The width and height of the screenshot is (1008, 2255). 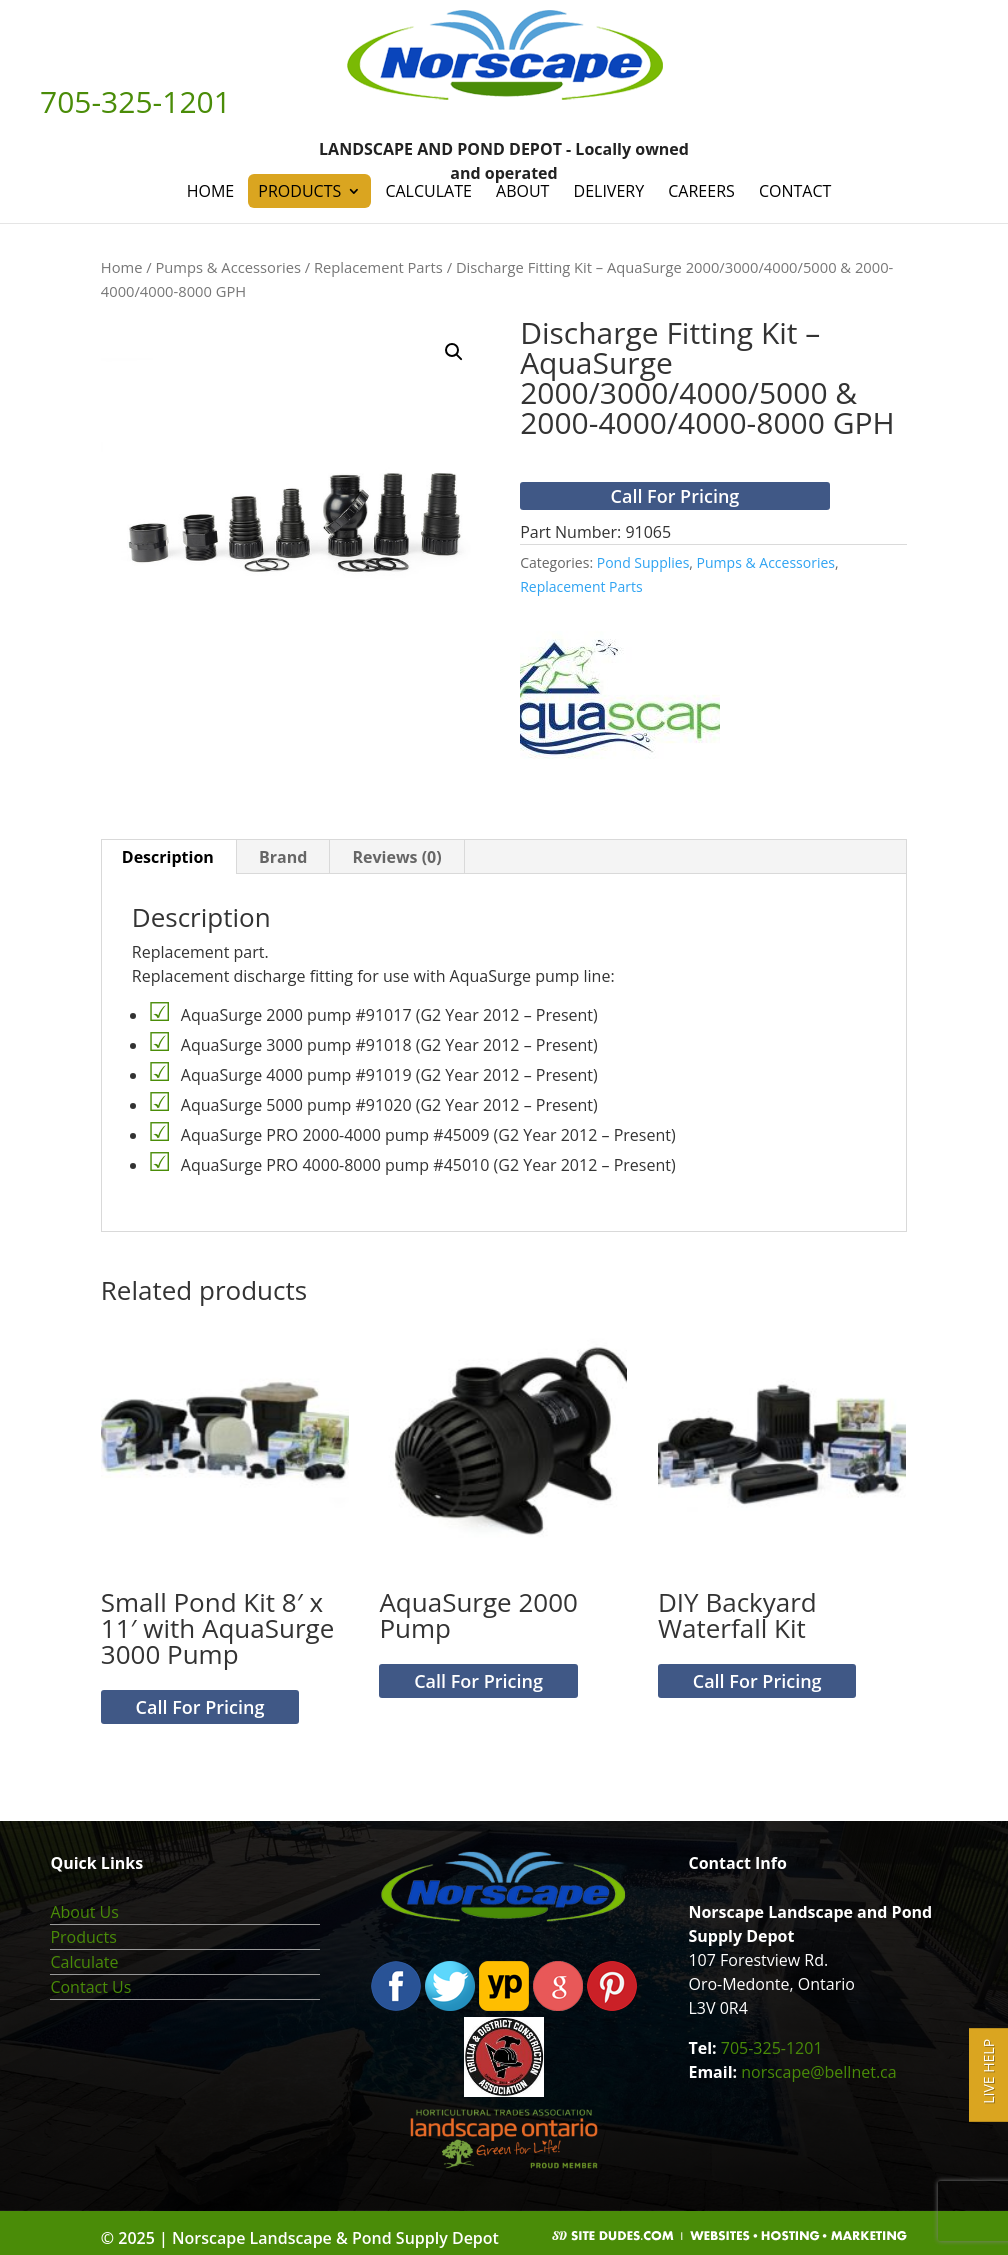 I want to click on Replacement Parts, so click(x=378, y=267).